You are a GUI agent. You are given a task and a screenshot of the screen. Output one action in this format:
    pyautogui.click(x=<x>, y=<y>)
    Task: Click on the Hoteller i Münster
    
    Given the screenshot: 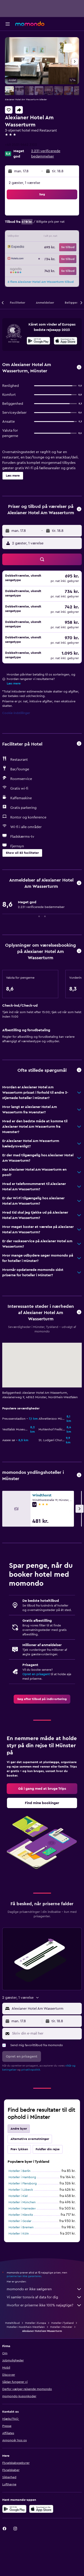 What is the action you would take?
    pyautogui.click(x=61, y=2327)
    